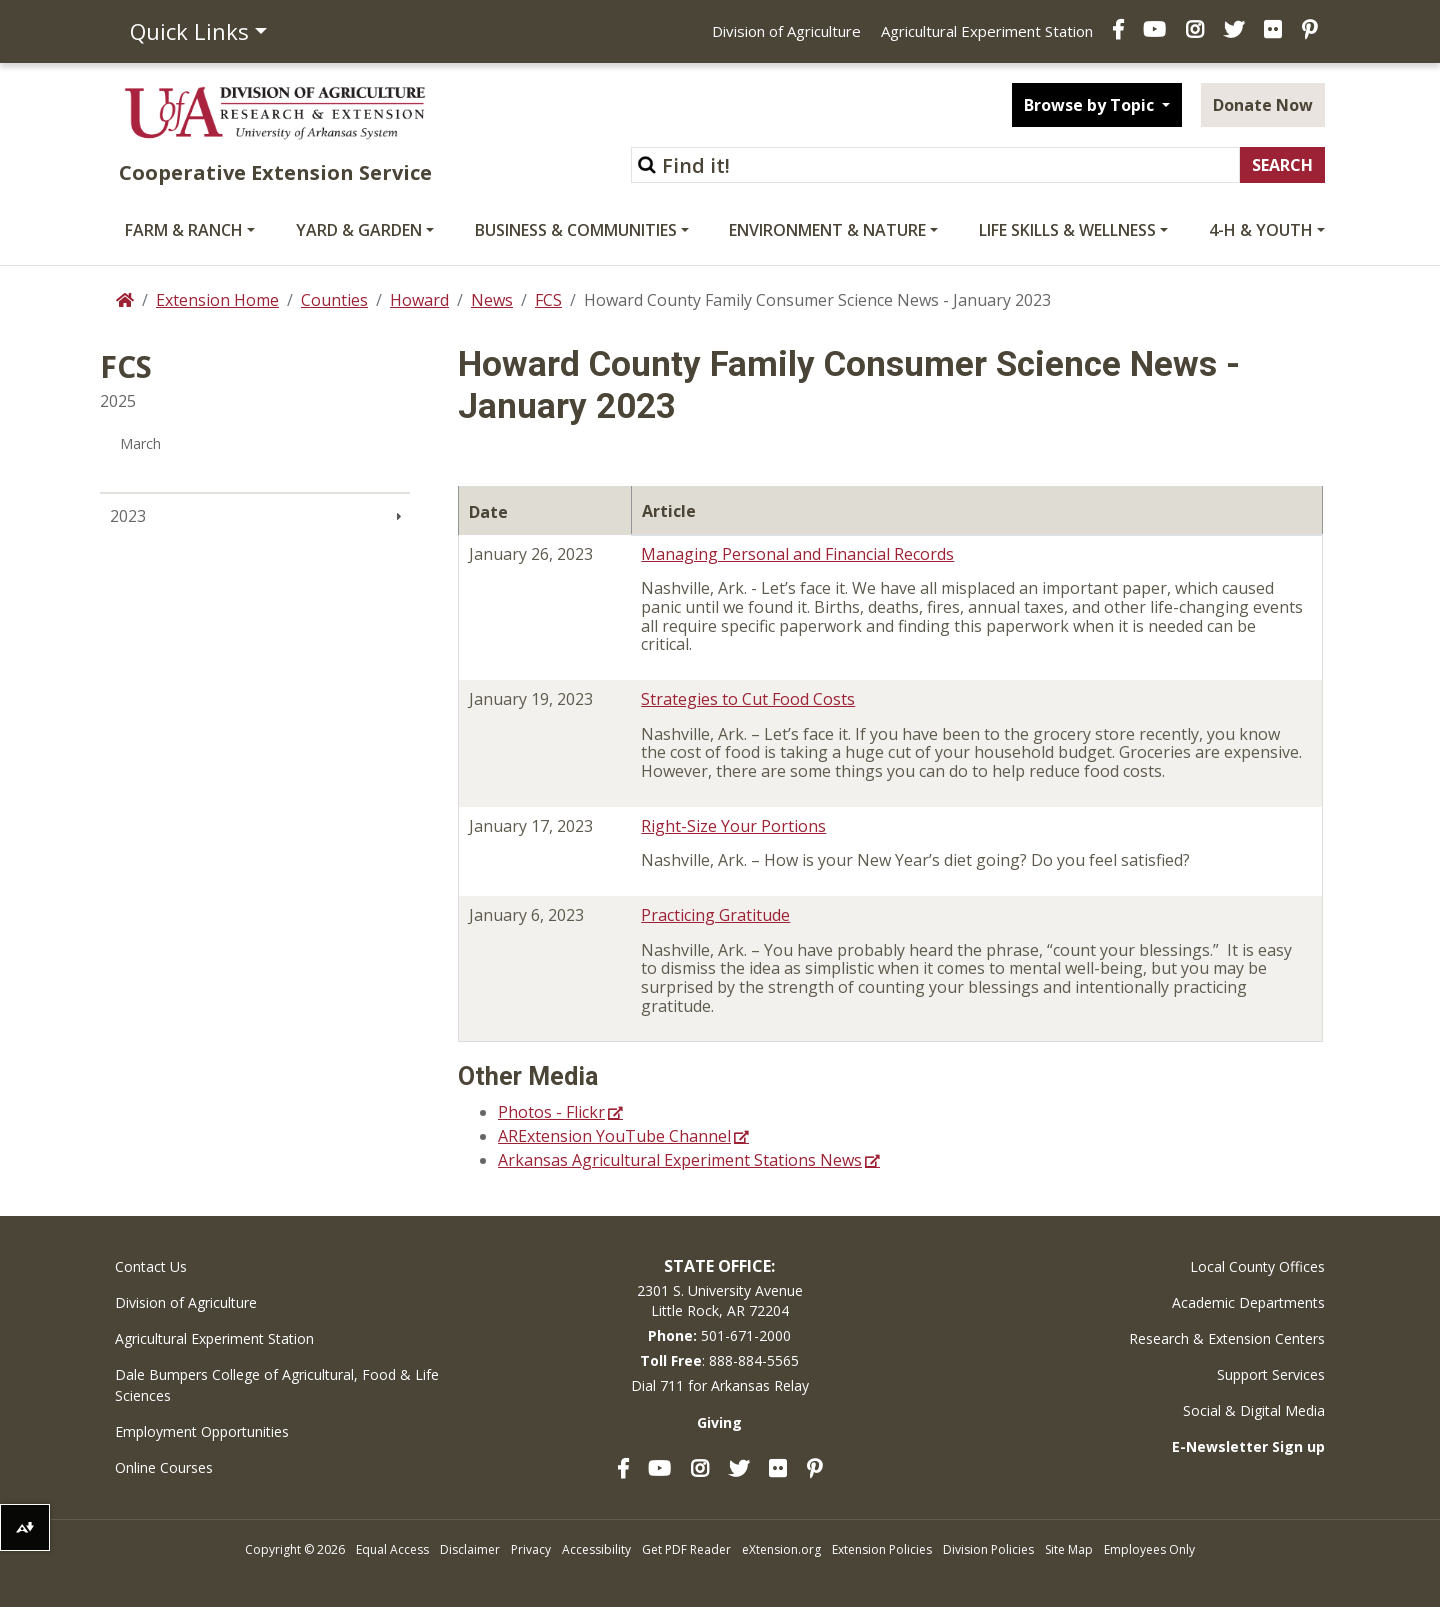  What do you see at coordinates (1263, 105) in the screenshot?
I see `Donate Now` at bounding box center [1263, 105].